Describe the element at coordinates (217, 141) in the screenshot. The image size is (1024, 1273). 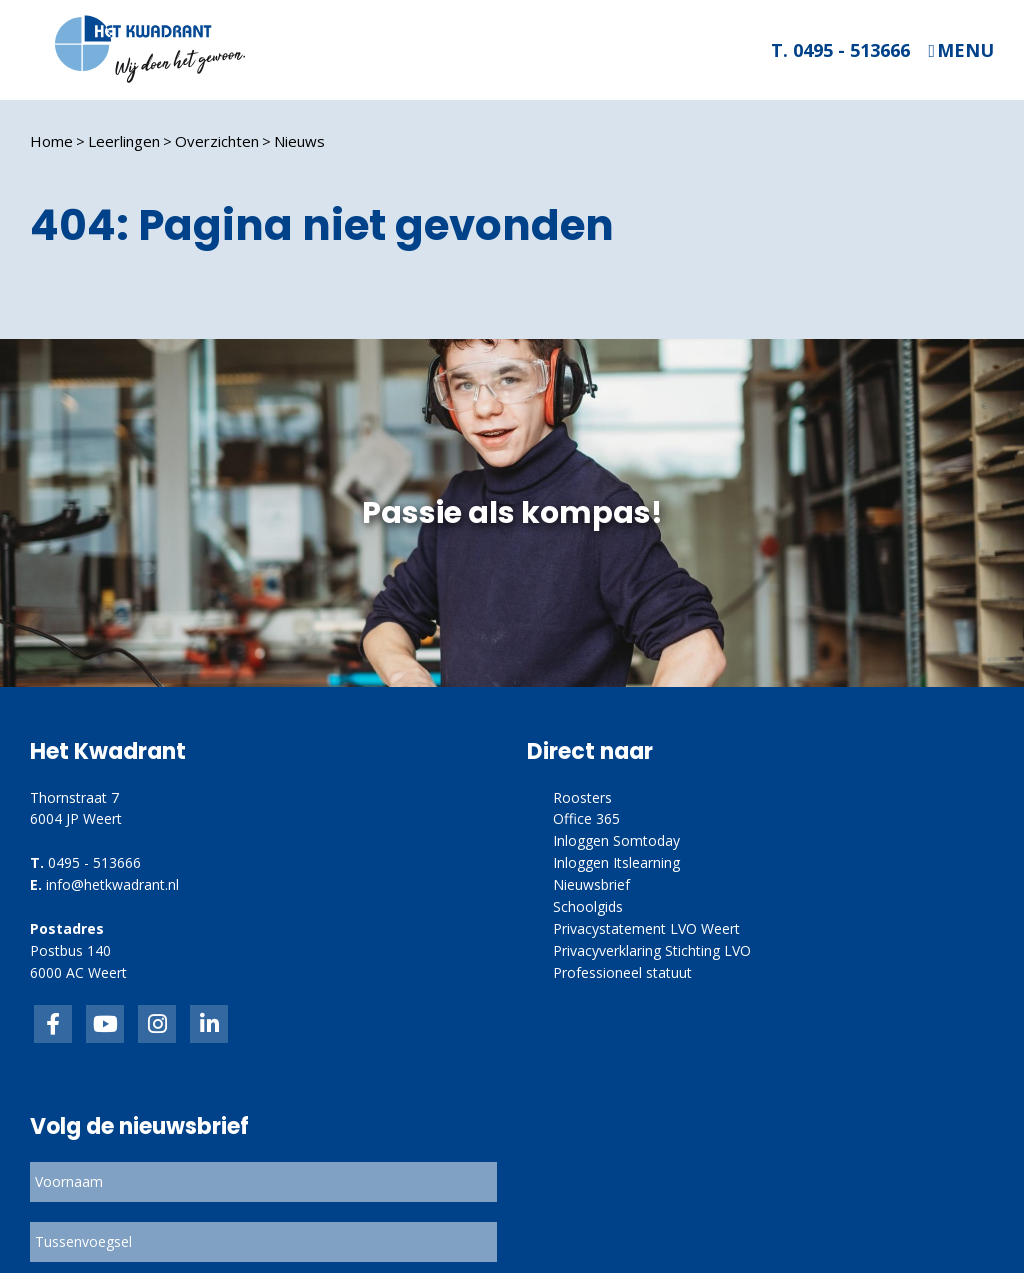
I see `Overzichten` at that location.